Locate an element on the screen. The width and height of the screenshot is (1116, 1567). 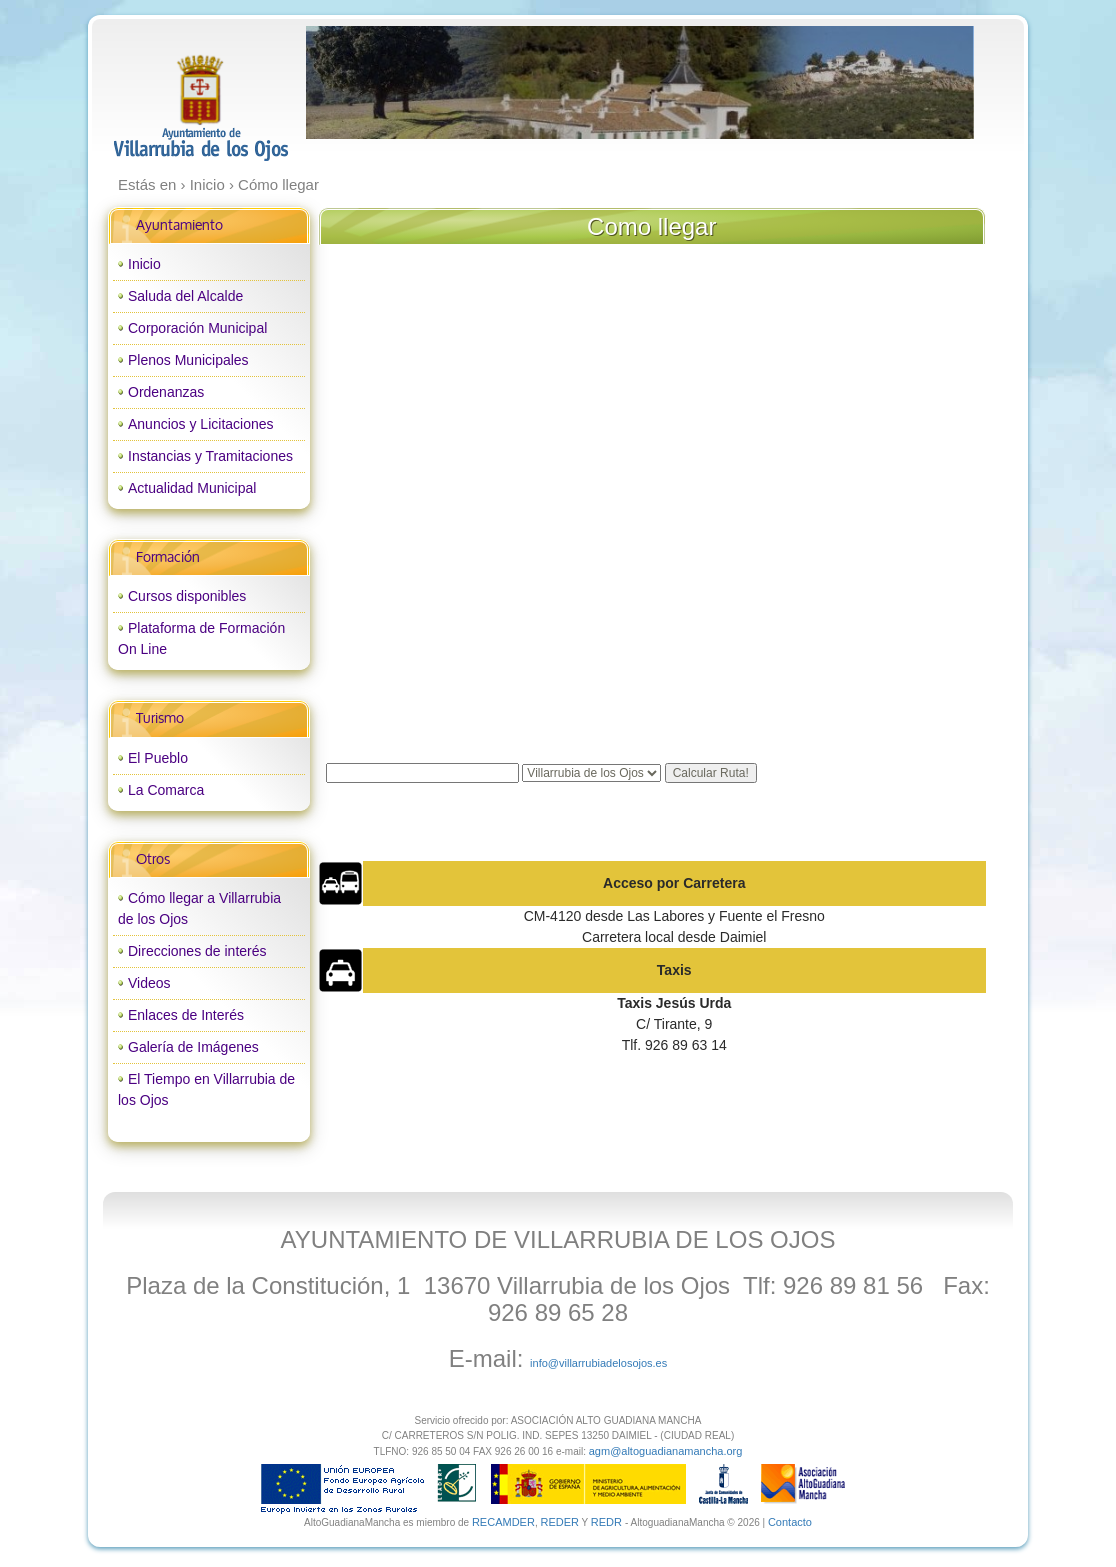
El Pueblo is located at coordinates (158, 758).